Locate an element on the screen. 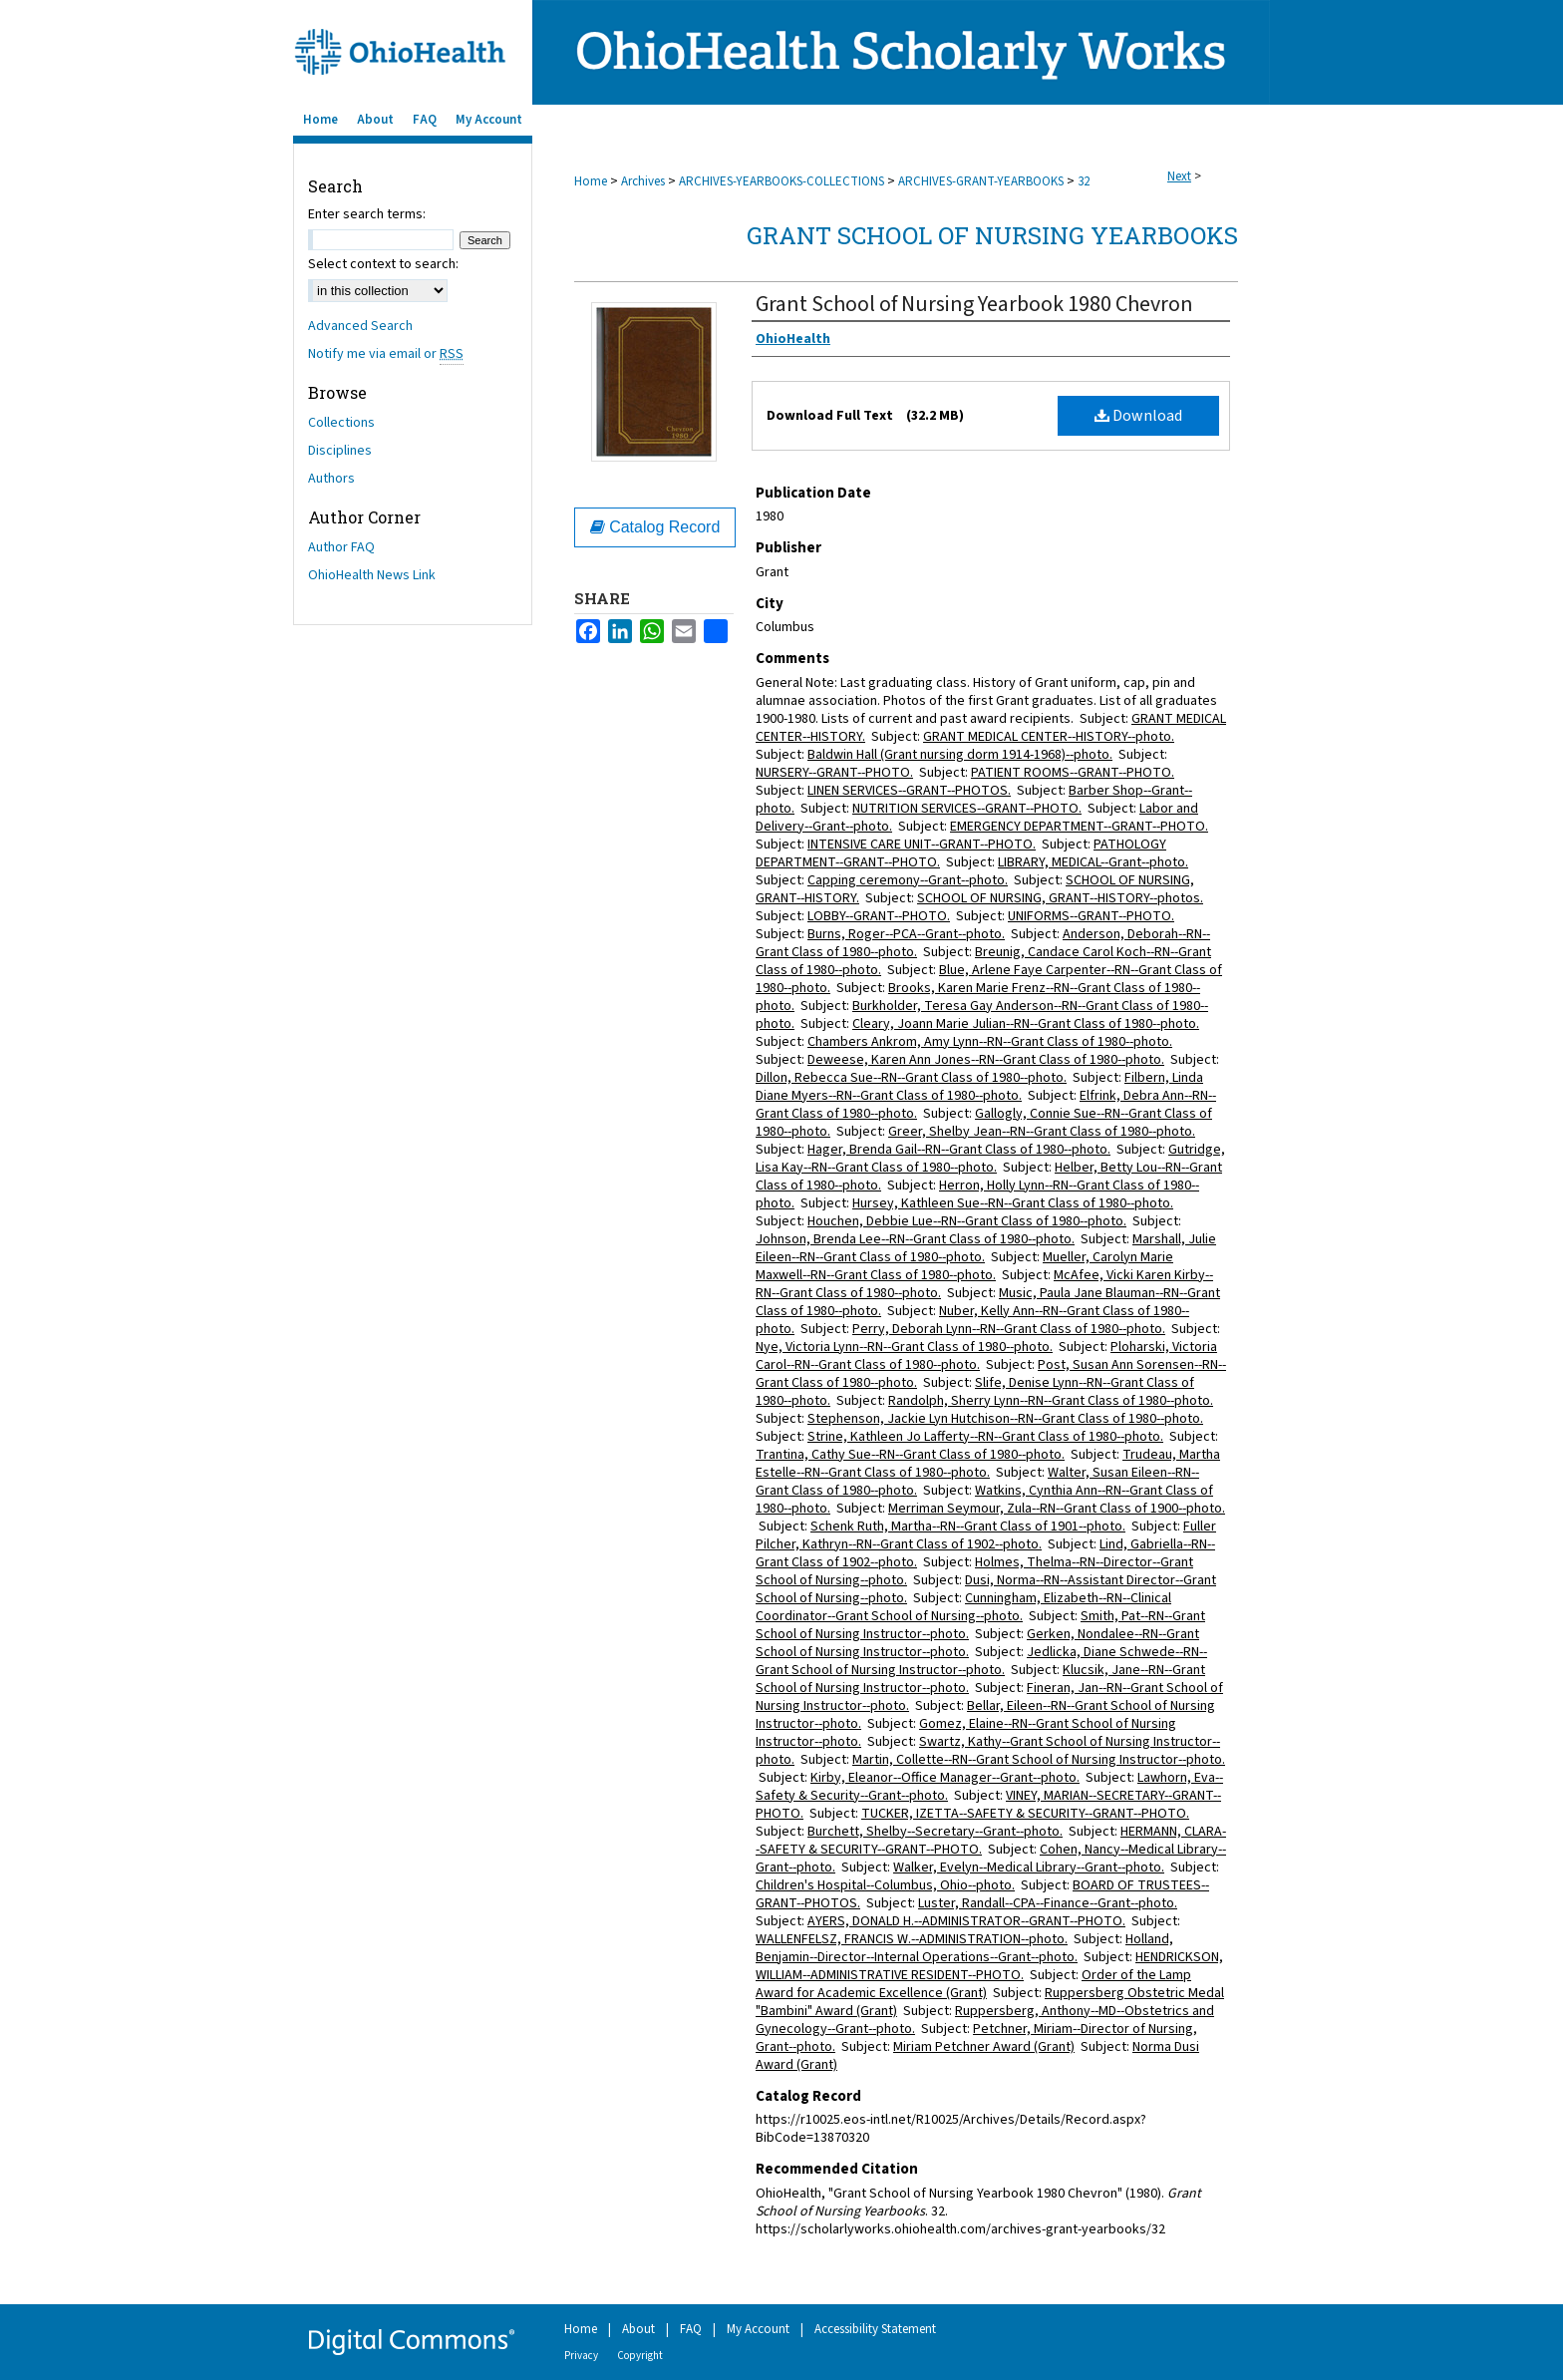 The width and height of the screenshot is (1563, 2380). Copyright is located at coordinates (640, 2355).